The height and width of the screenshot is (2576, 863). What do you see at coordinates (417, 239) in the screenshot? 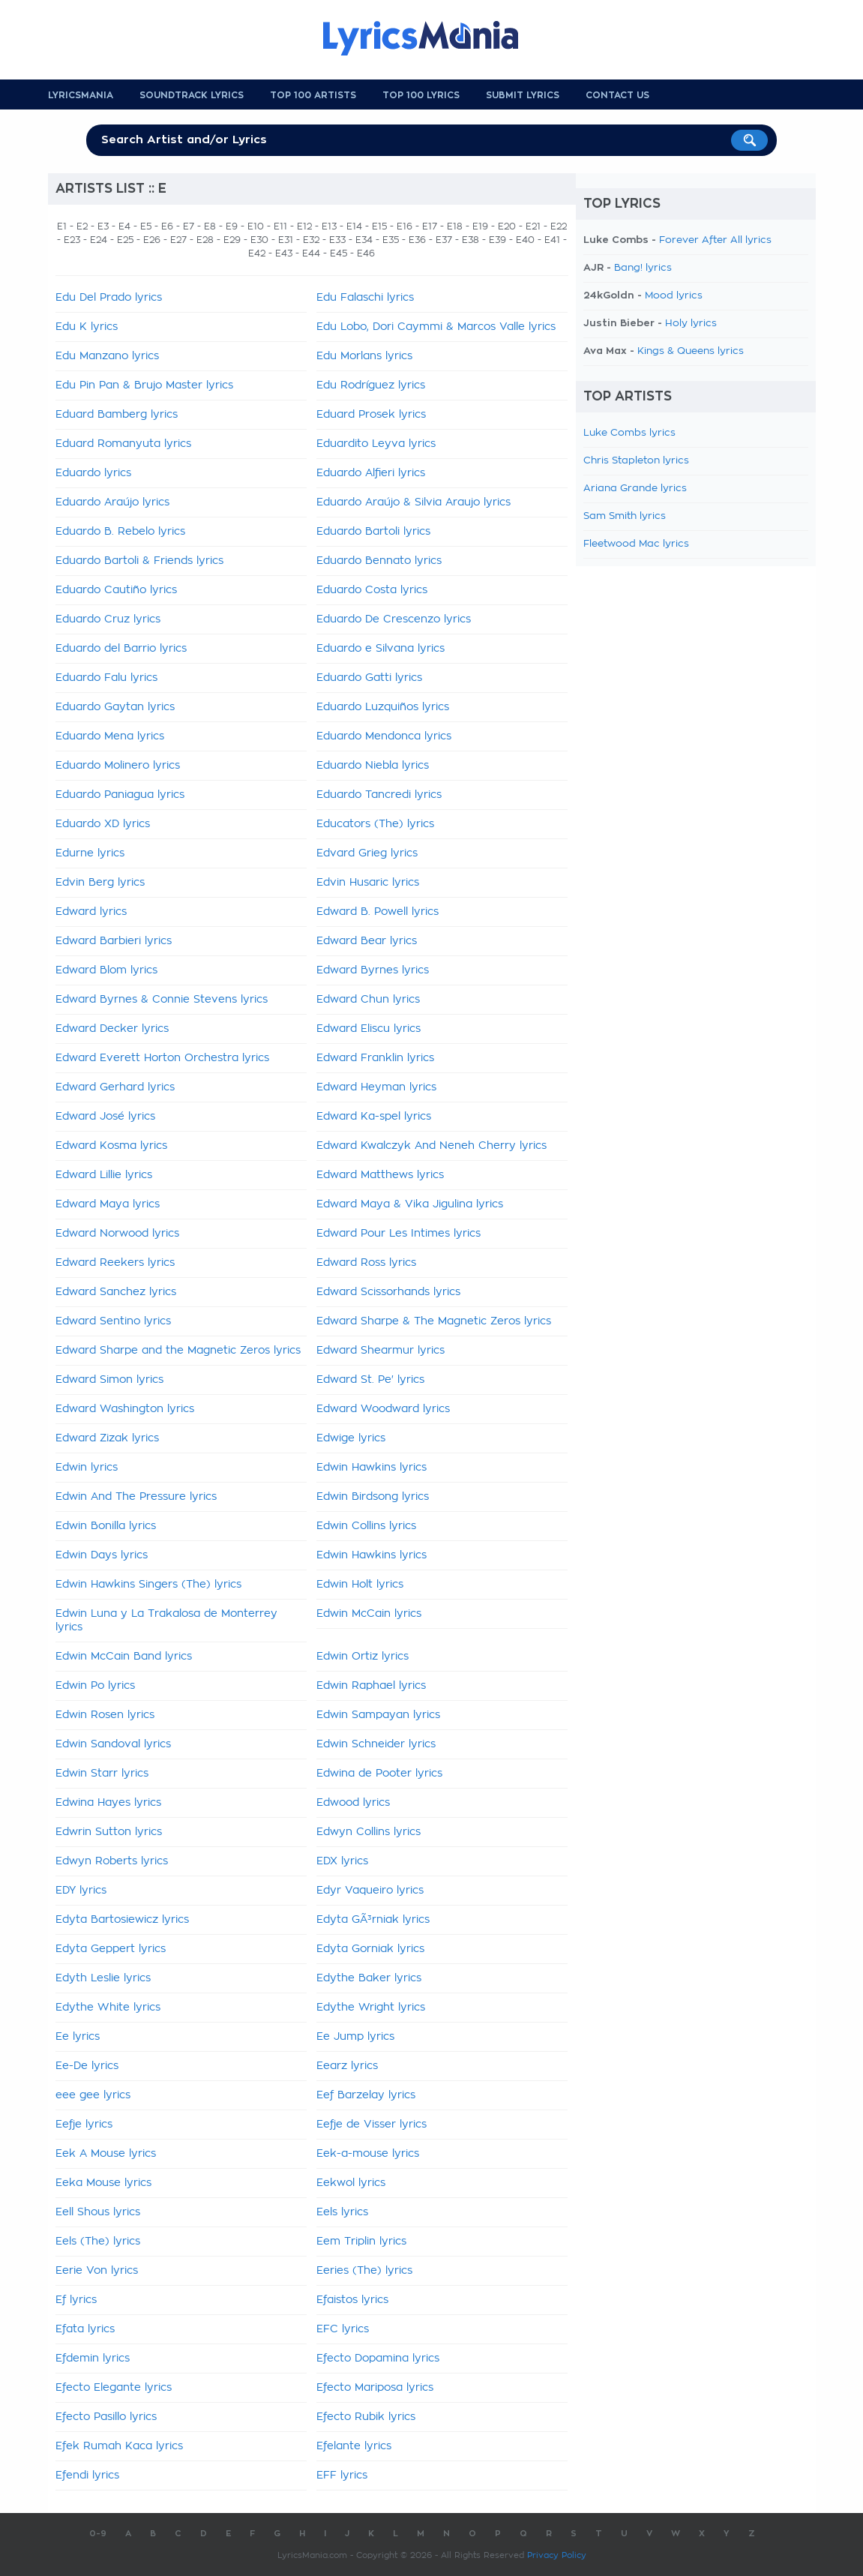
I see `E36` at bounding box center [417, 239].